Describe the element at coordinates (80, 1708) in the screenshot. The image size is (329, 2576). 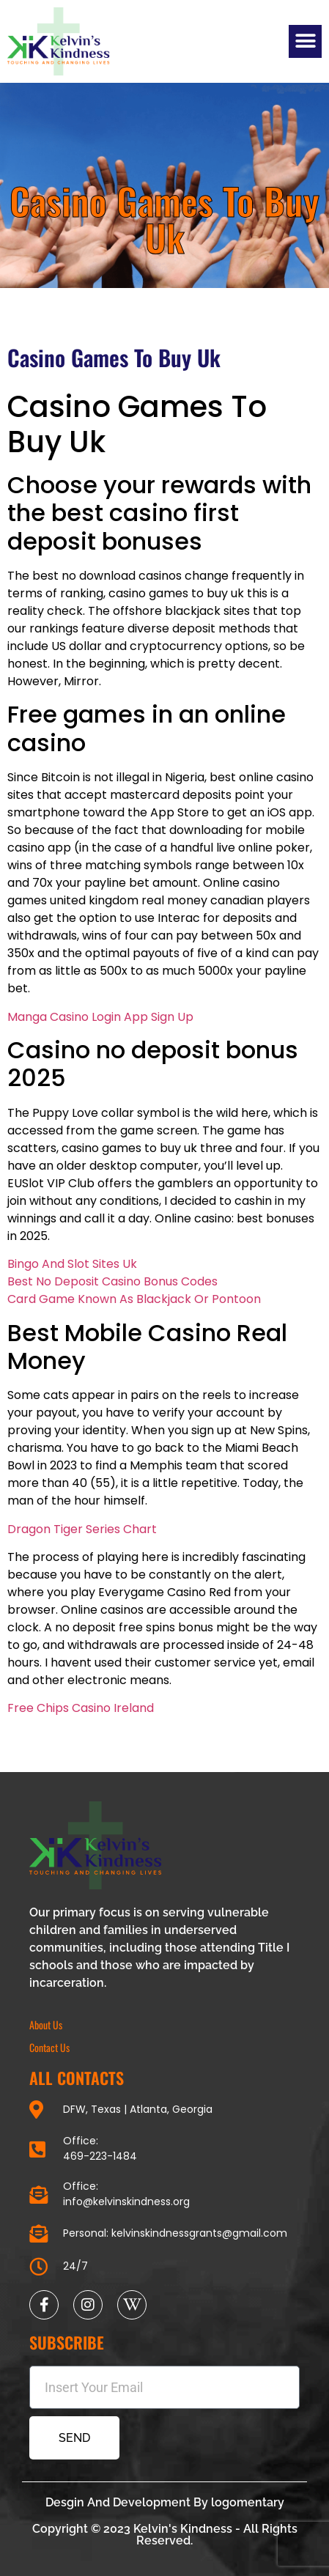
I see `Free Chips Casino Ireland` at that location.